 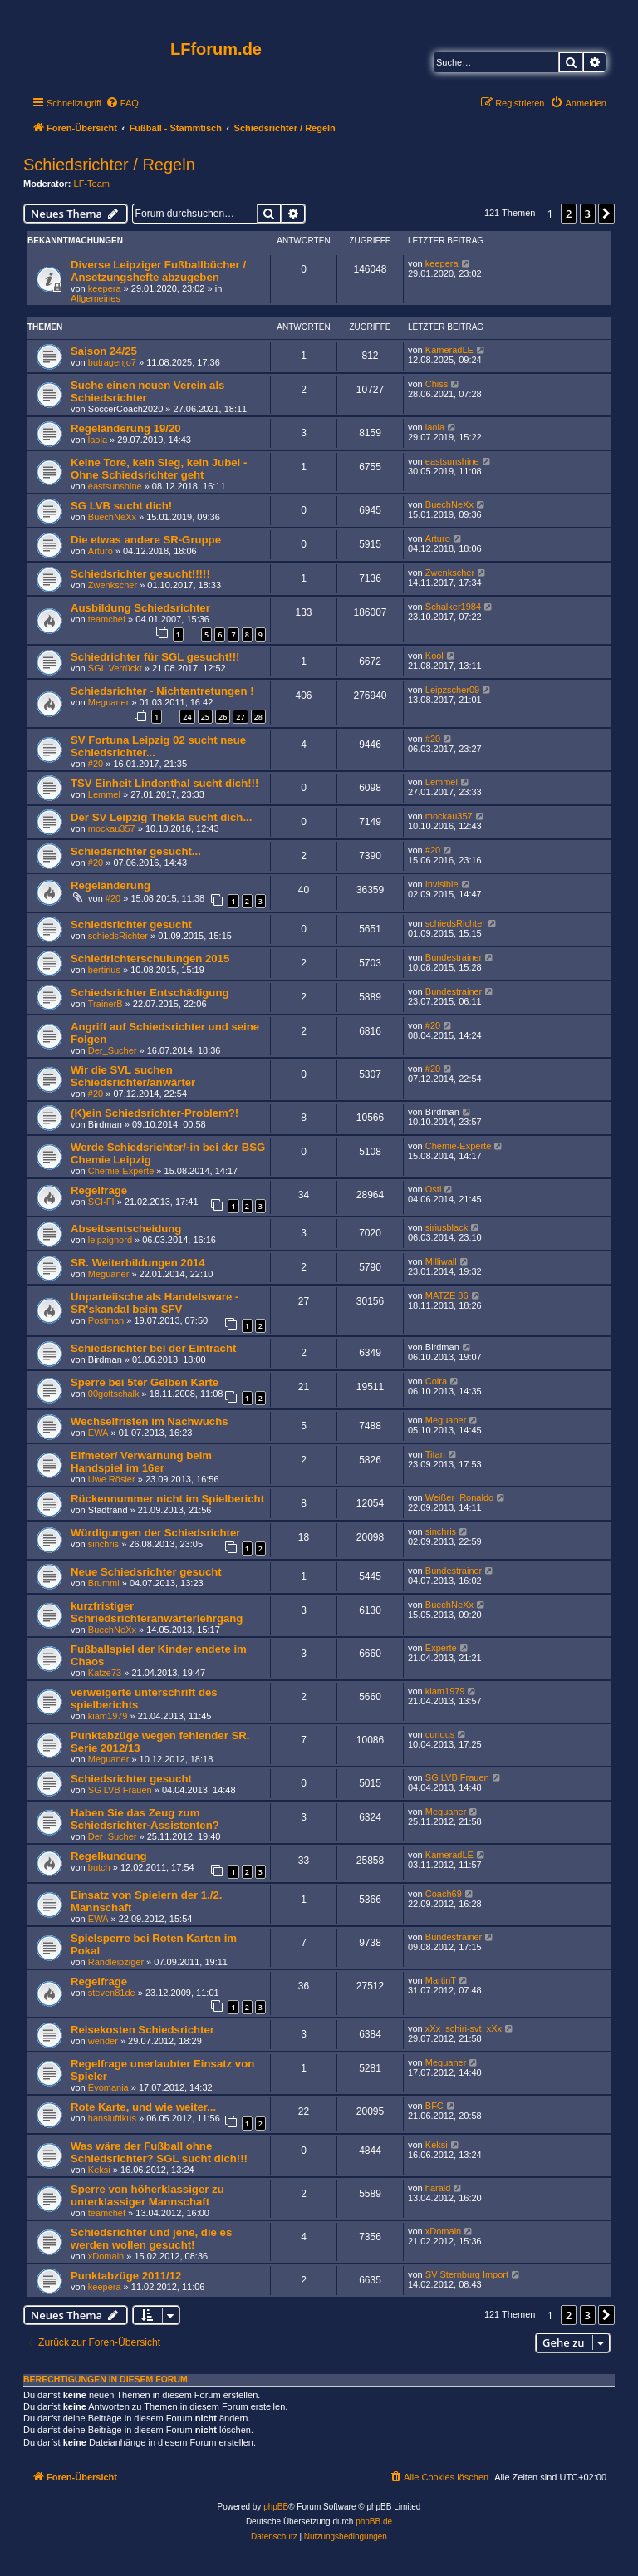 What do you see at coordinates (149, 1421) in the screenshot?
I see `Wechselfristen im Nachwuchs` at bounding box center [149, 1421].